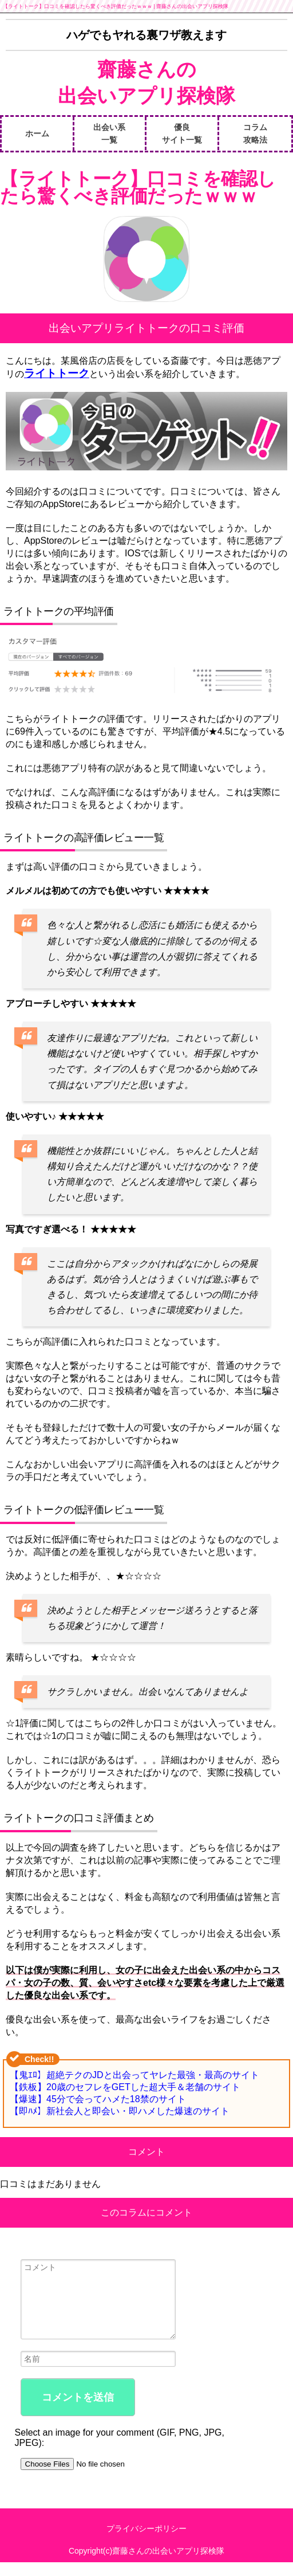  Describe the element at coordinates (109, 133) in the screenshot. I see `出会い系一覧` at that location.